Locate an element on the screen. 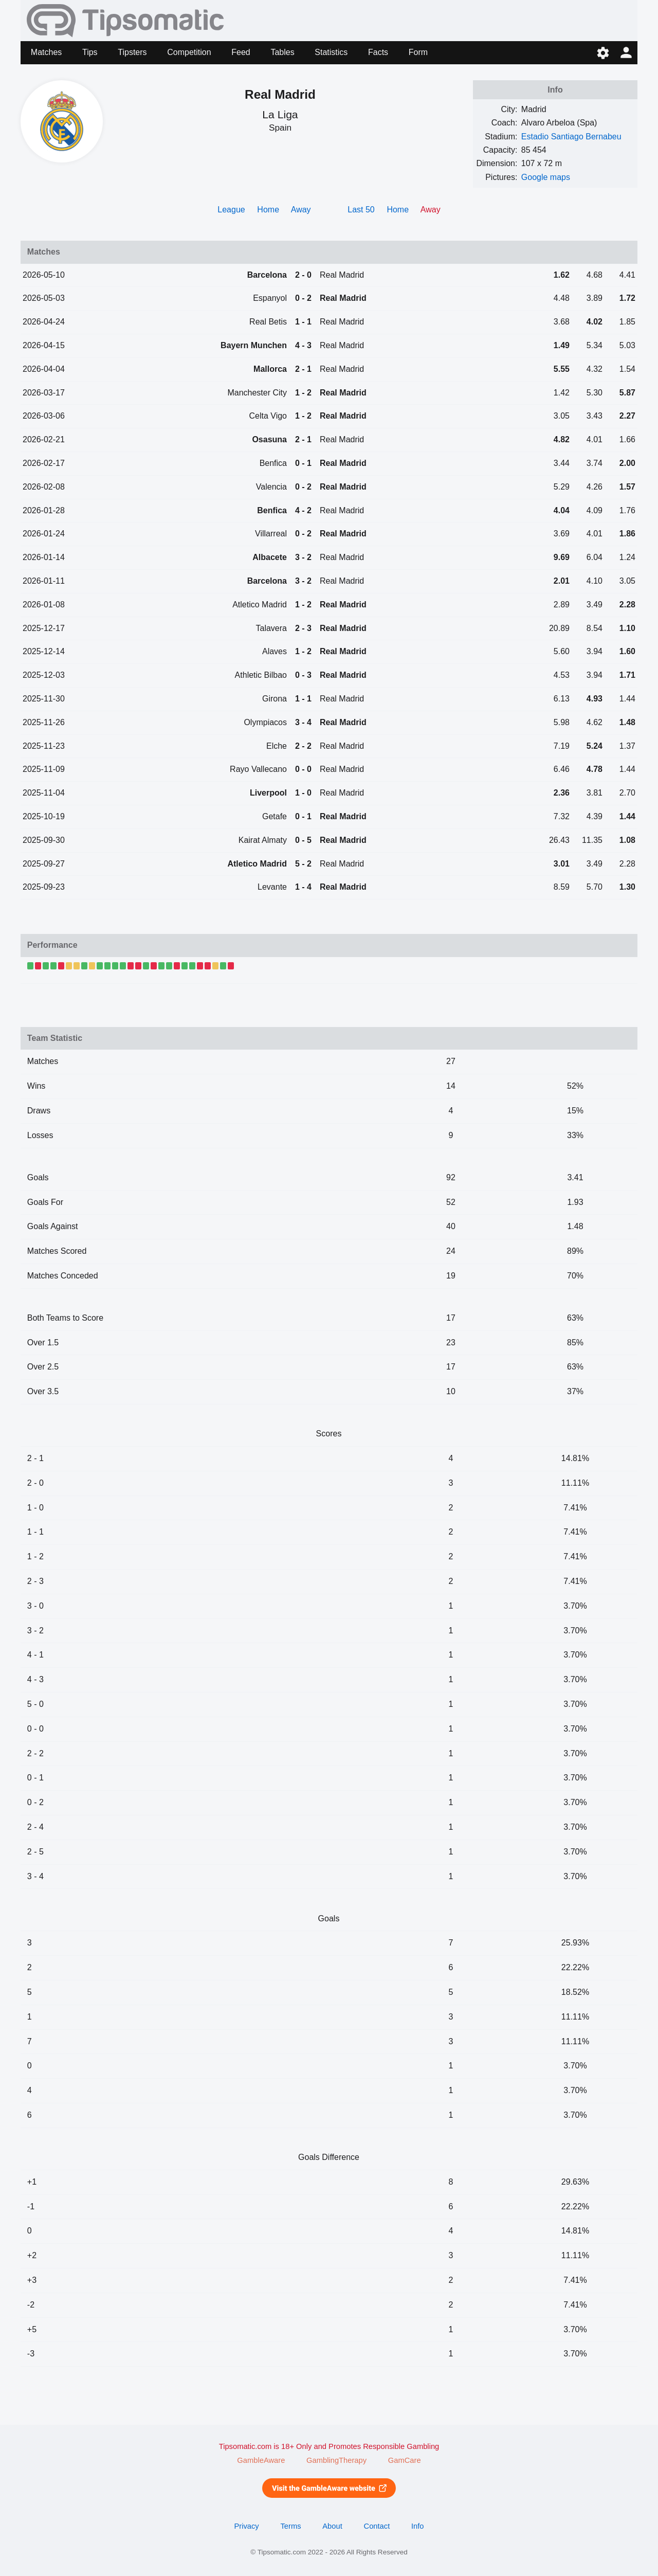 The image size is (658, 2576). GamblingTherapy is located at coordinates (336, 2460).